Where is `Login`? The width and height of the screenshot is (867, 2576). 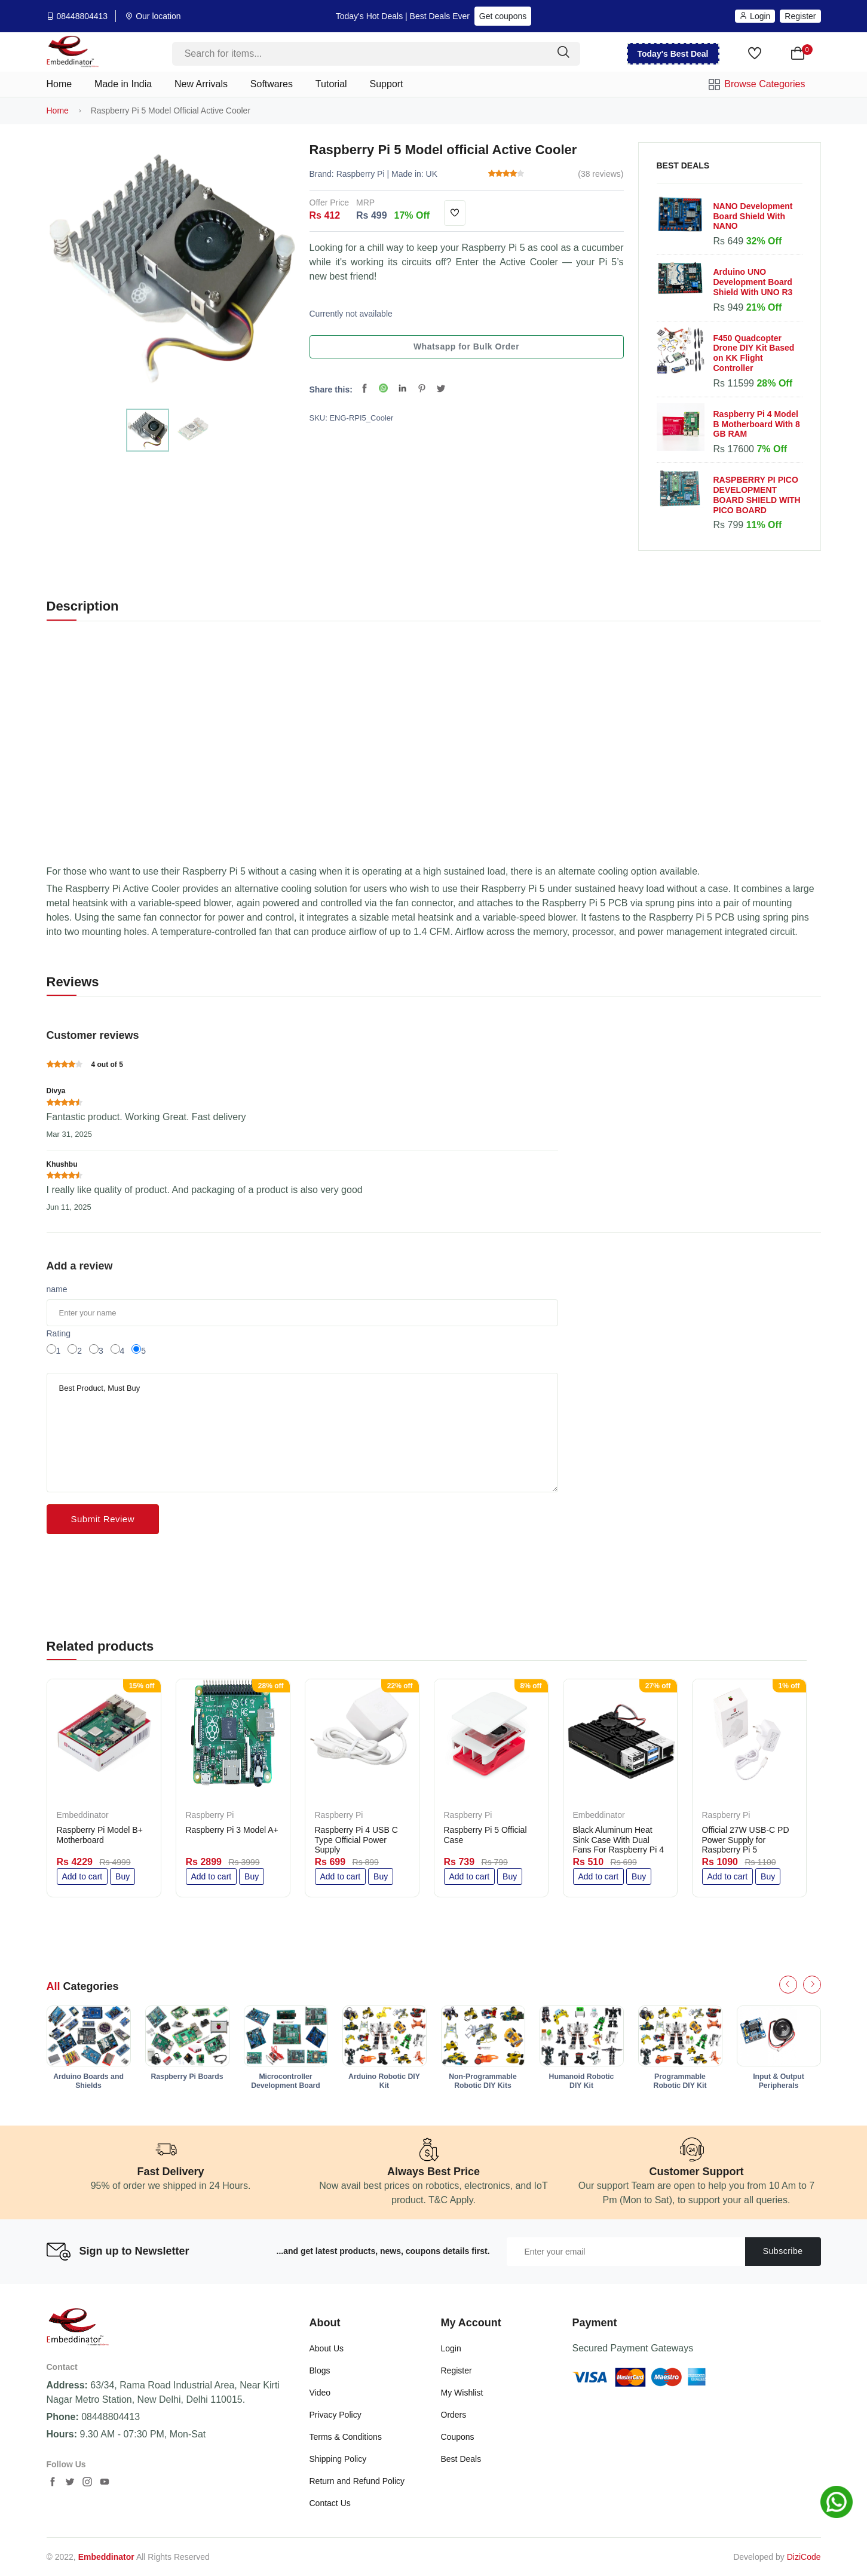 Login is located at coordinates (755, 16).